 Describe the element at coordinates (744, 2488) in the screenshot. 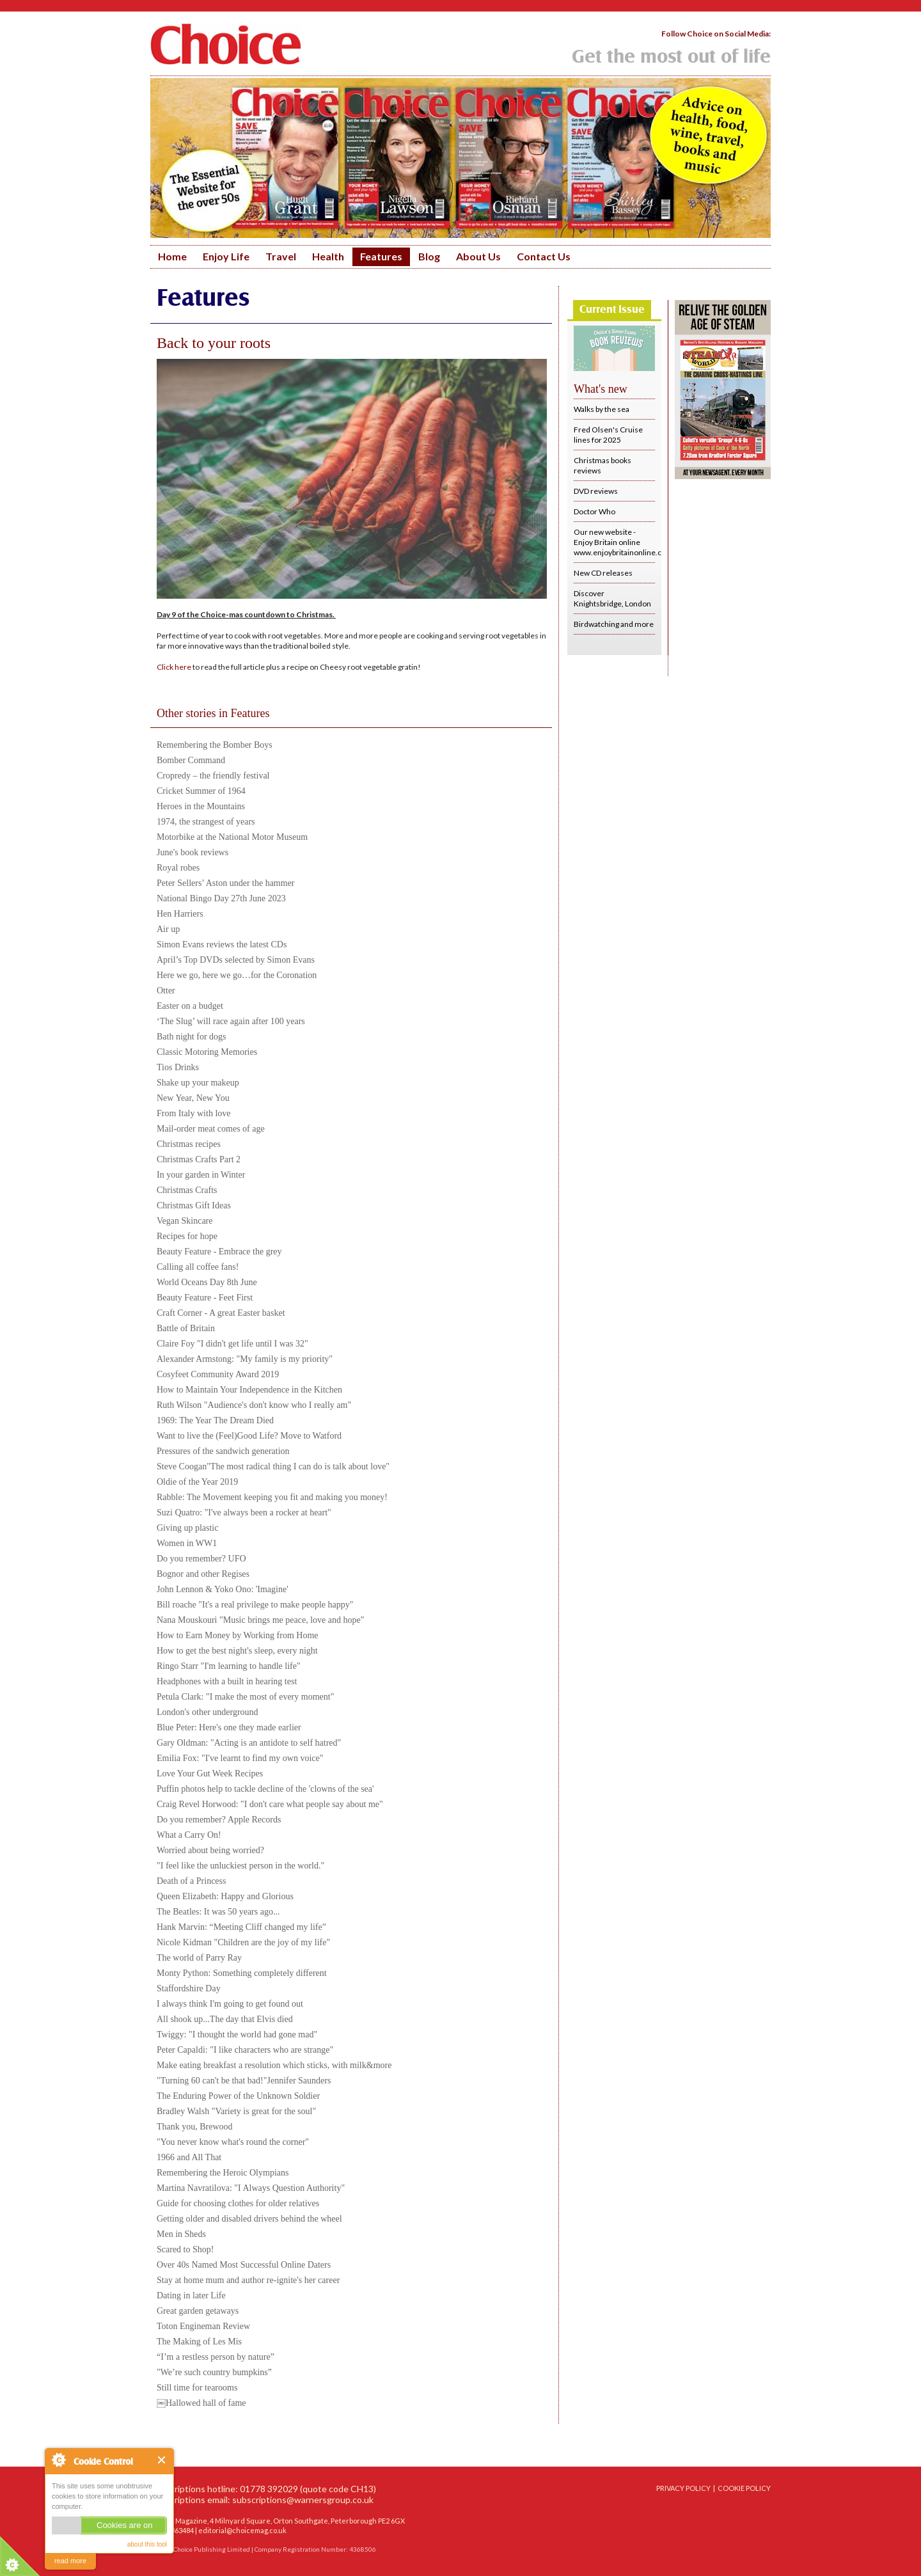

I see `COOKIE POLICY` at that location.